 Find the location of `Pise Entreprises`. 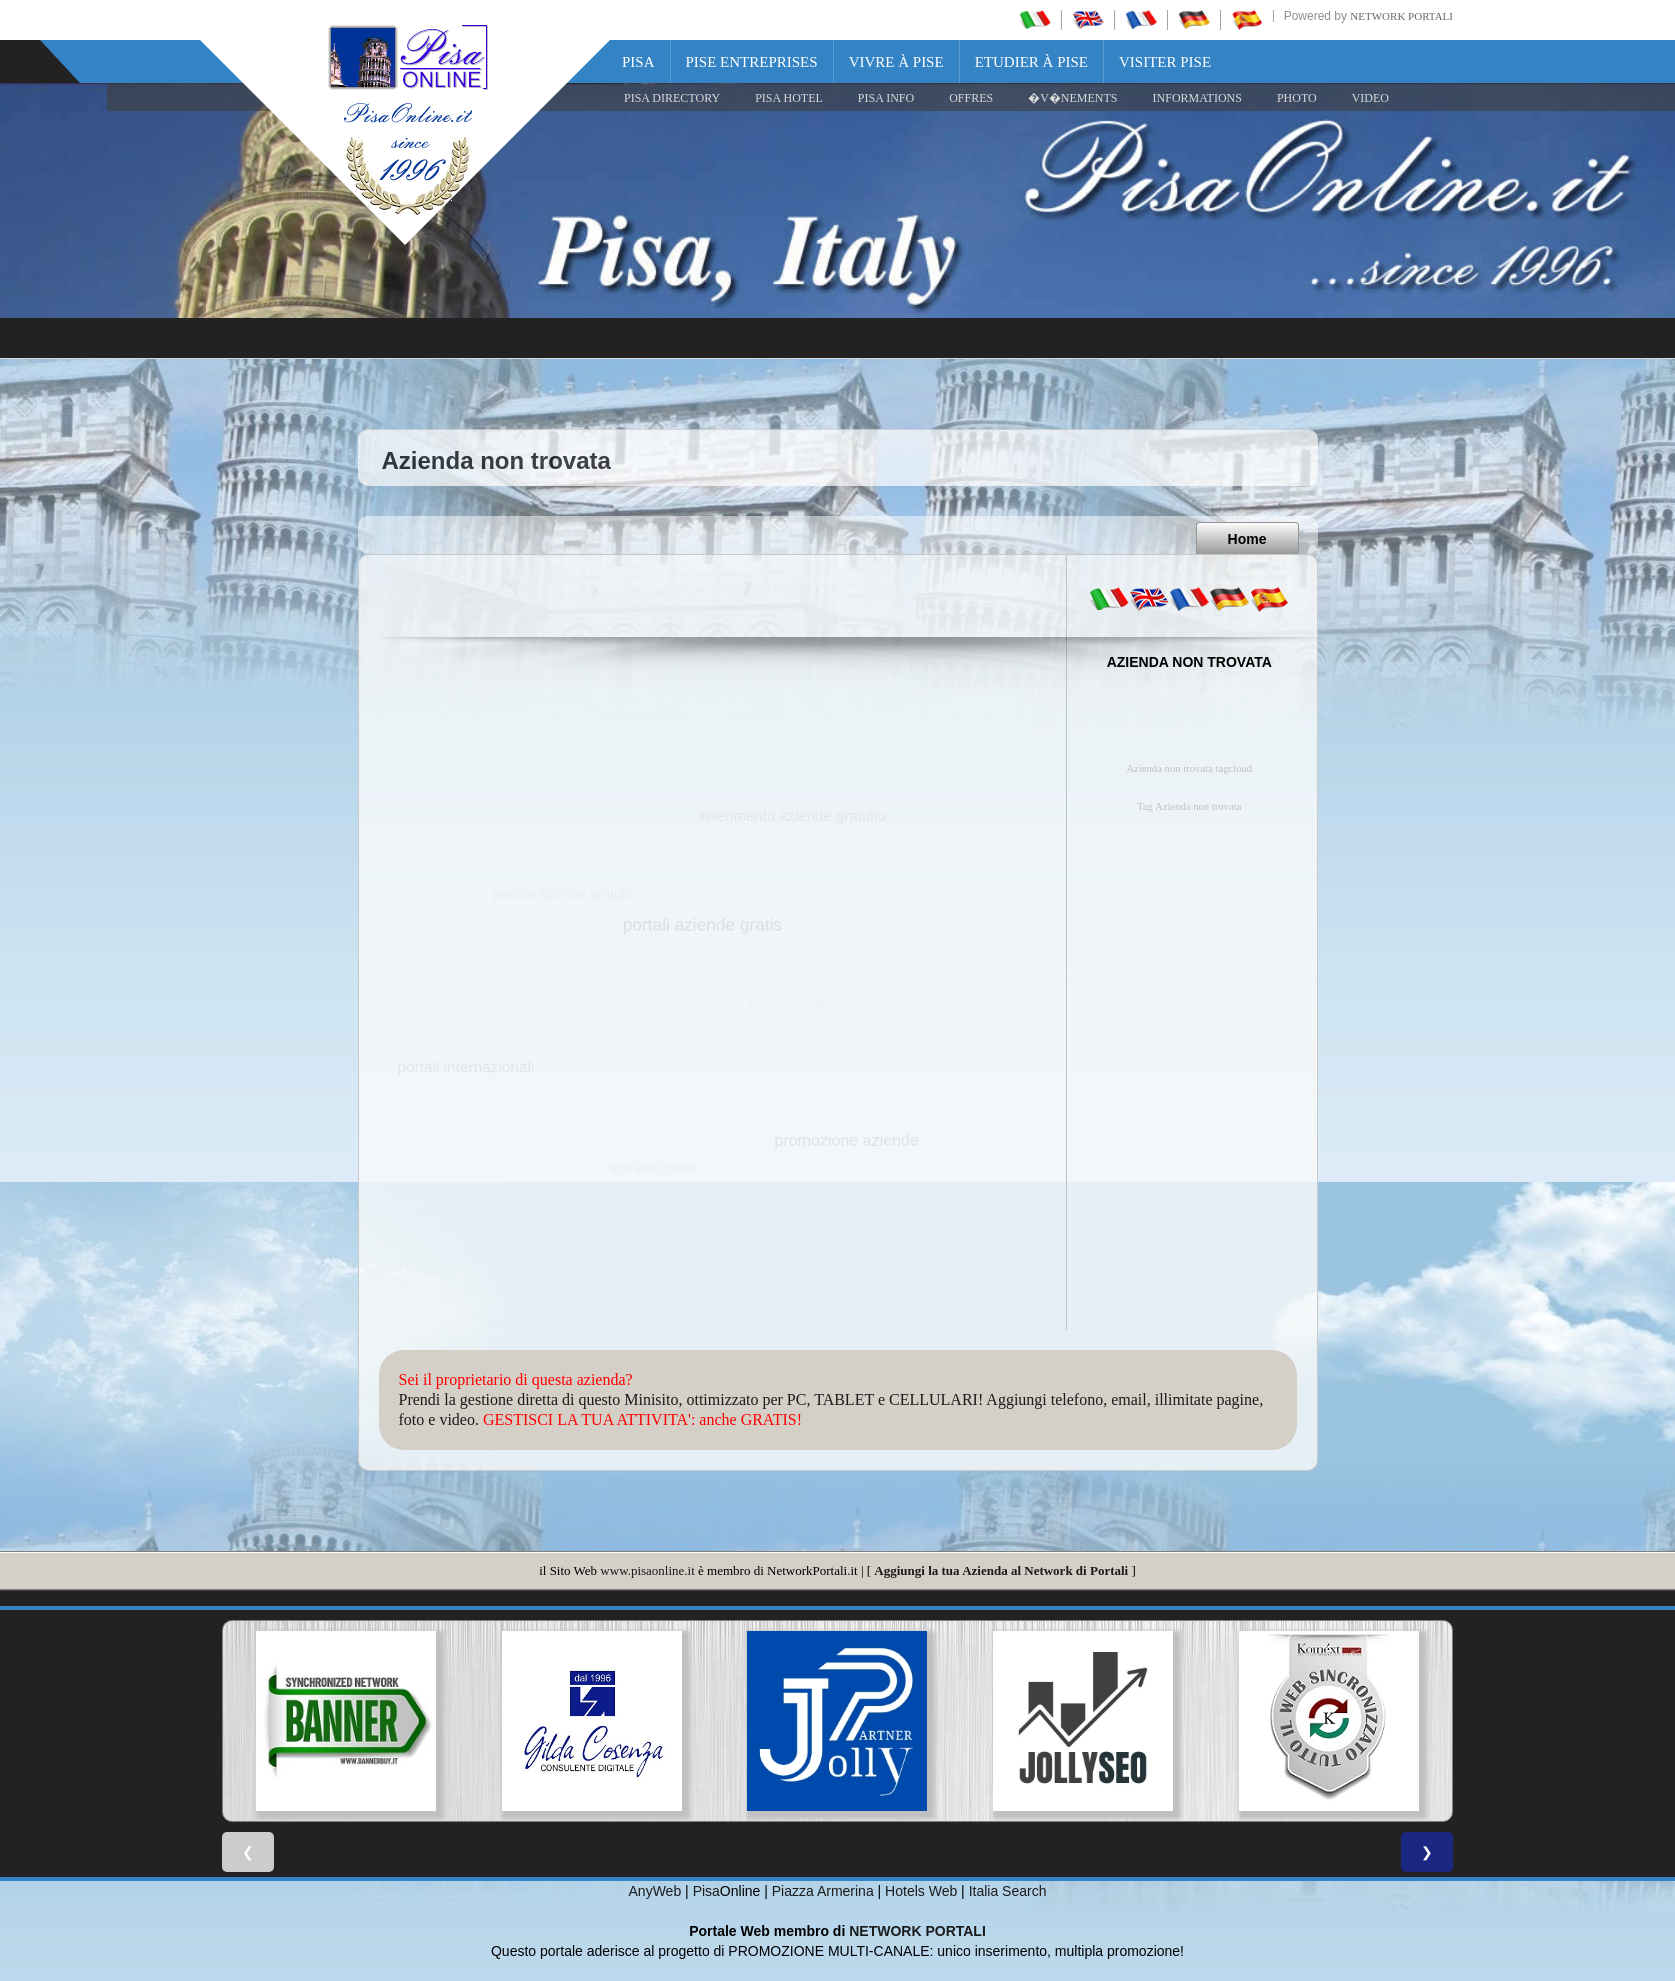

Pise Entreprises is located at coordinates (752, 62).